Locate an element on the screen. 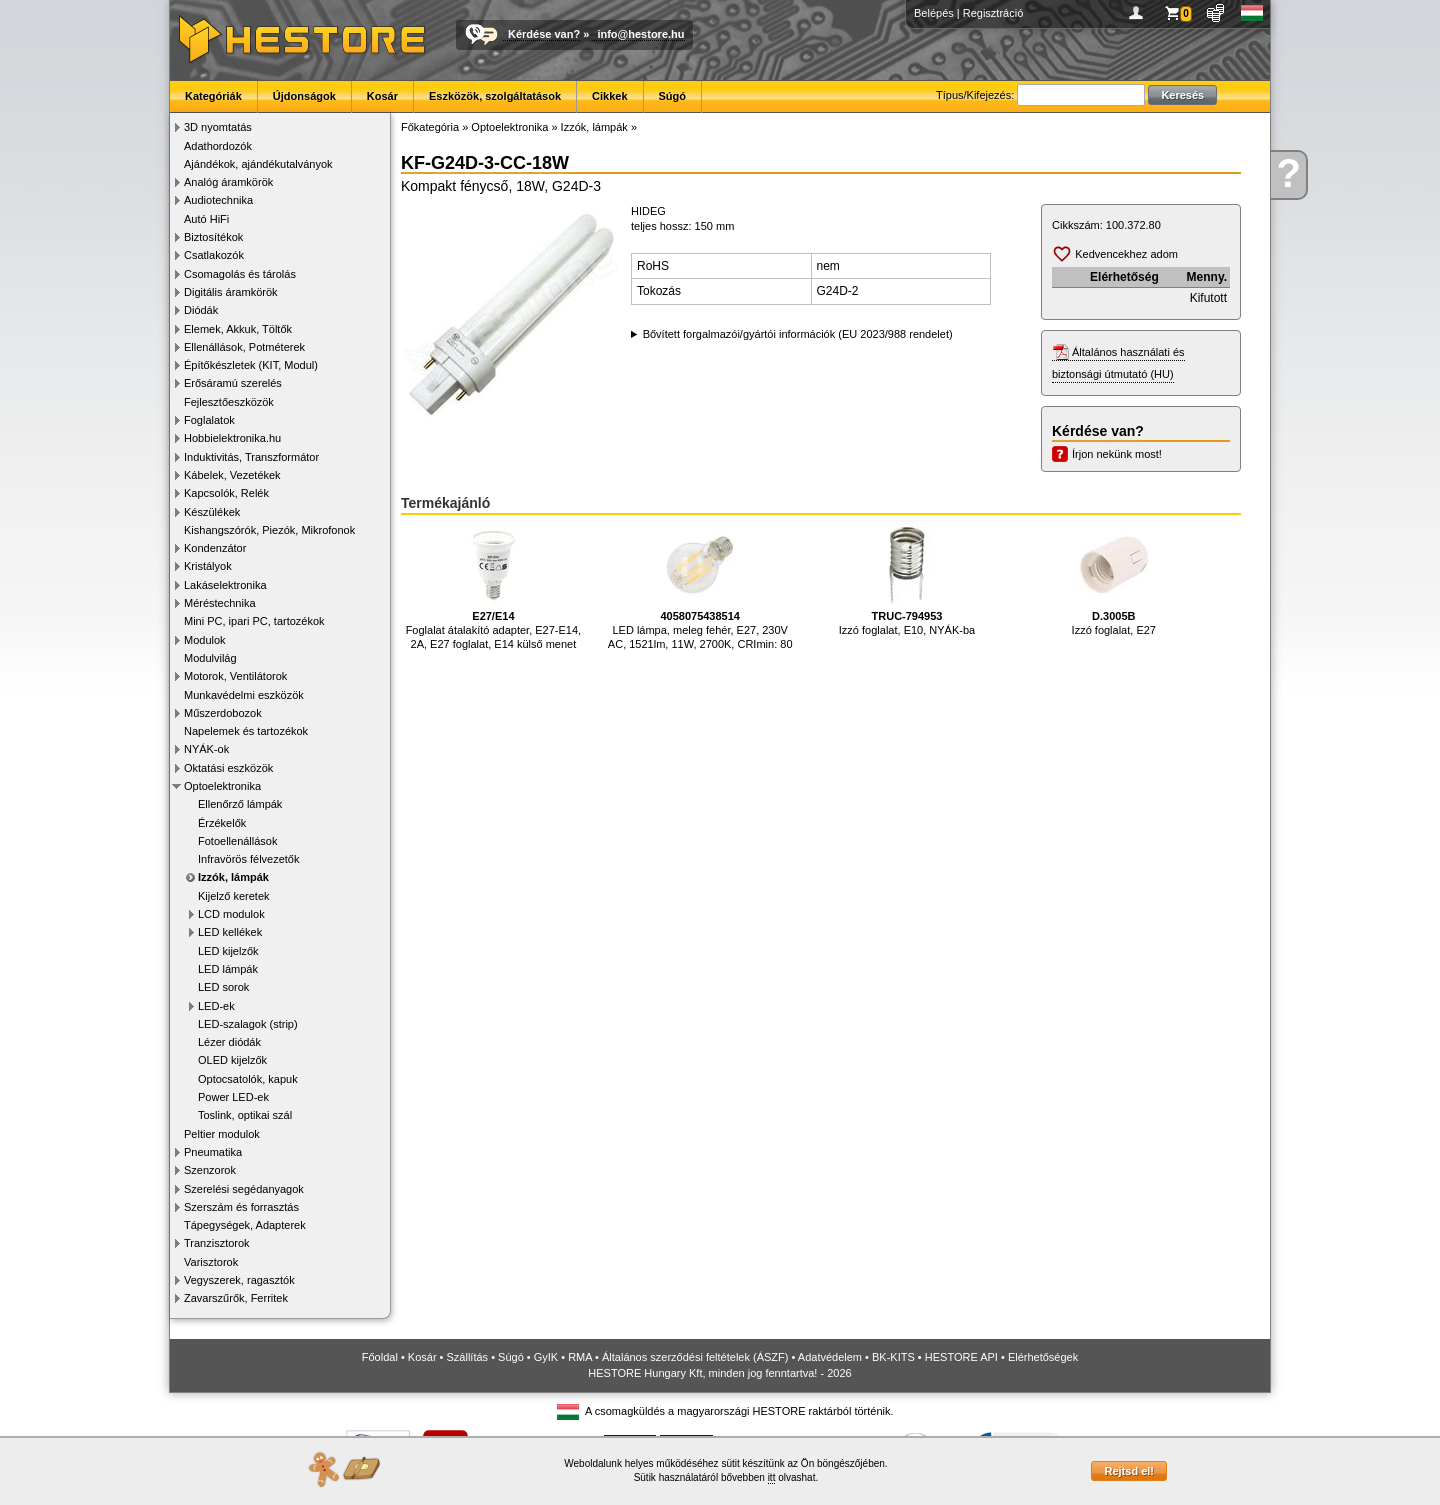 The height and width of the screenshot is (1505, 1440). Digitális áramkörök is located at coordinates (231, 292).